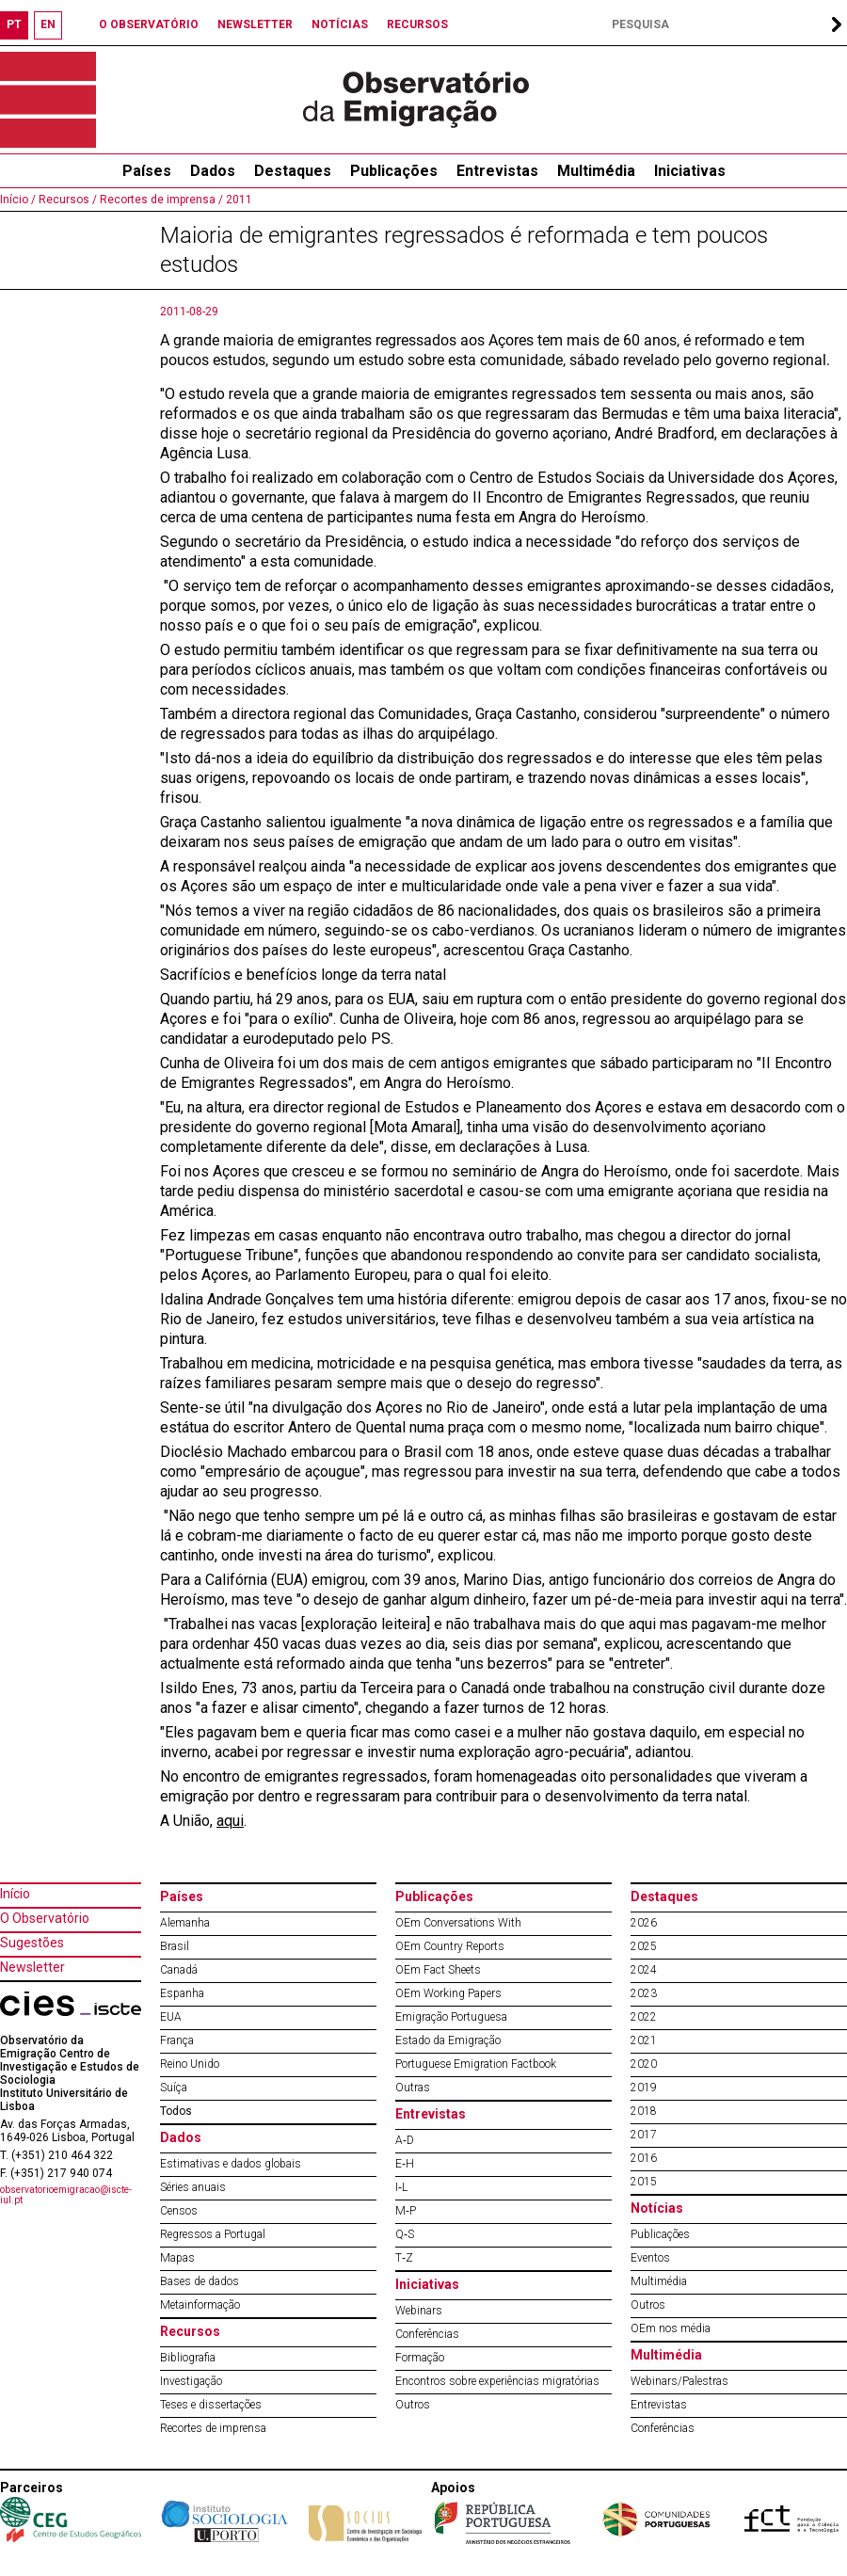 The image size is (847, 2576). Describe the element at coordinates (394, 171) in the screenshot. I see `Publicações` at that location.